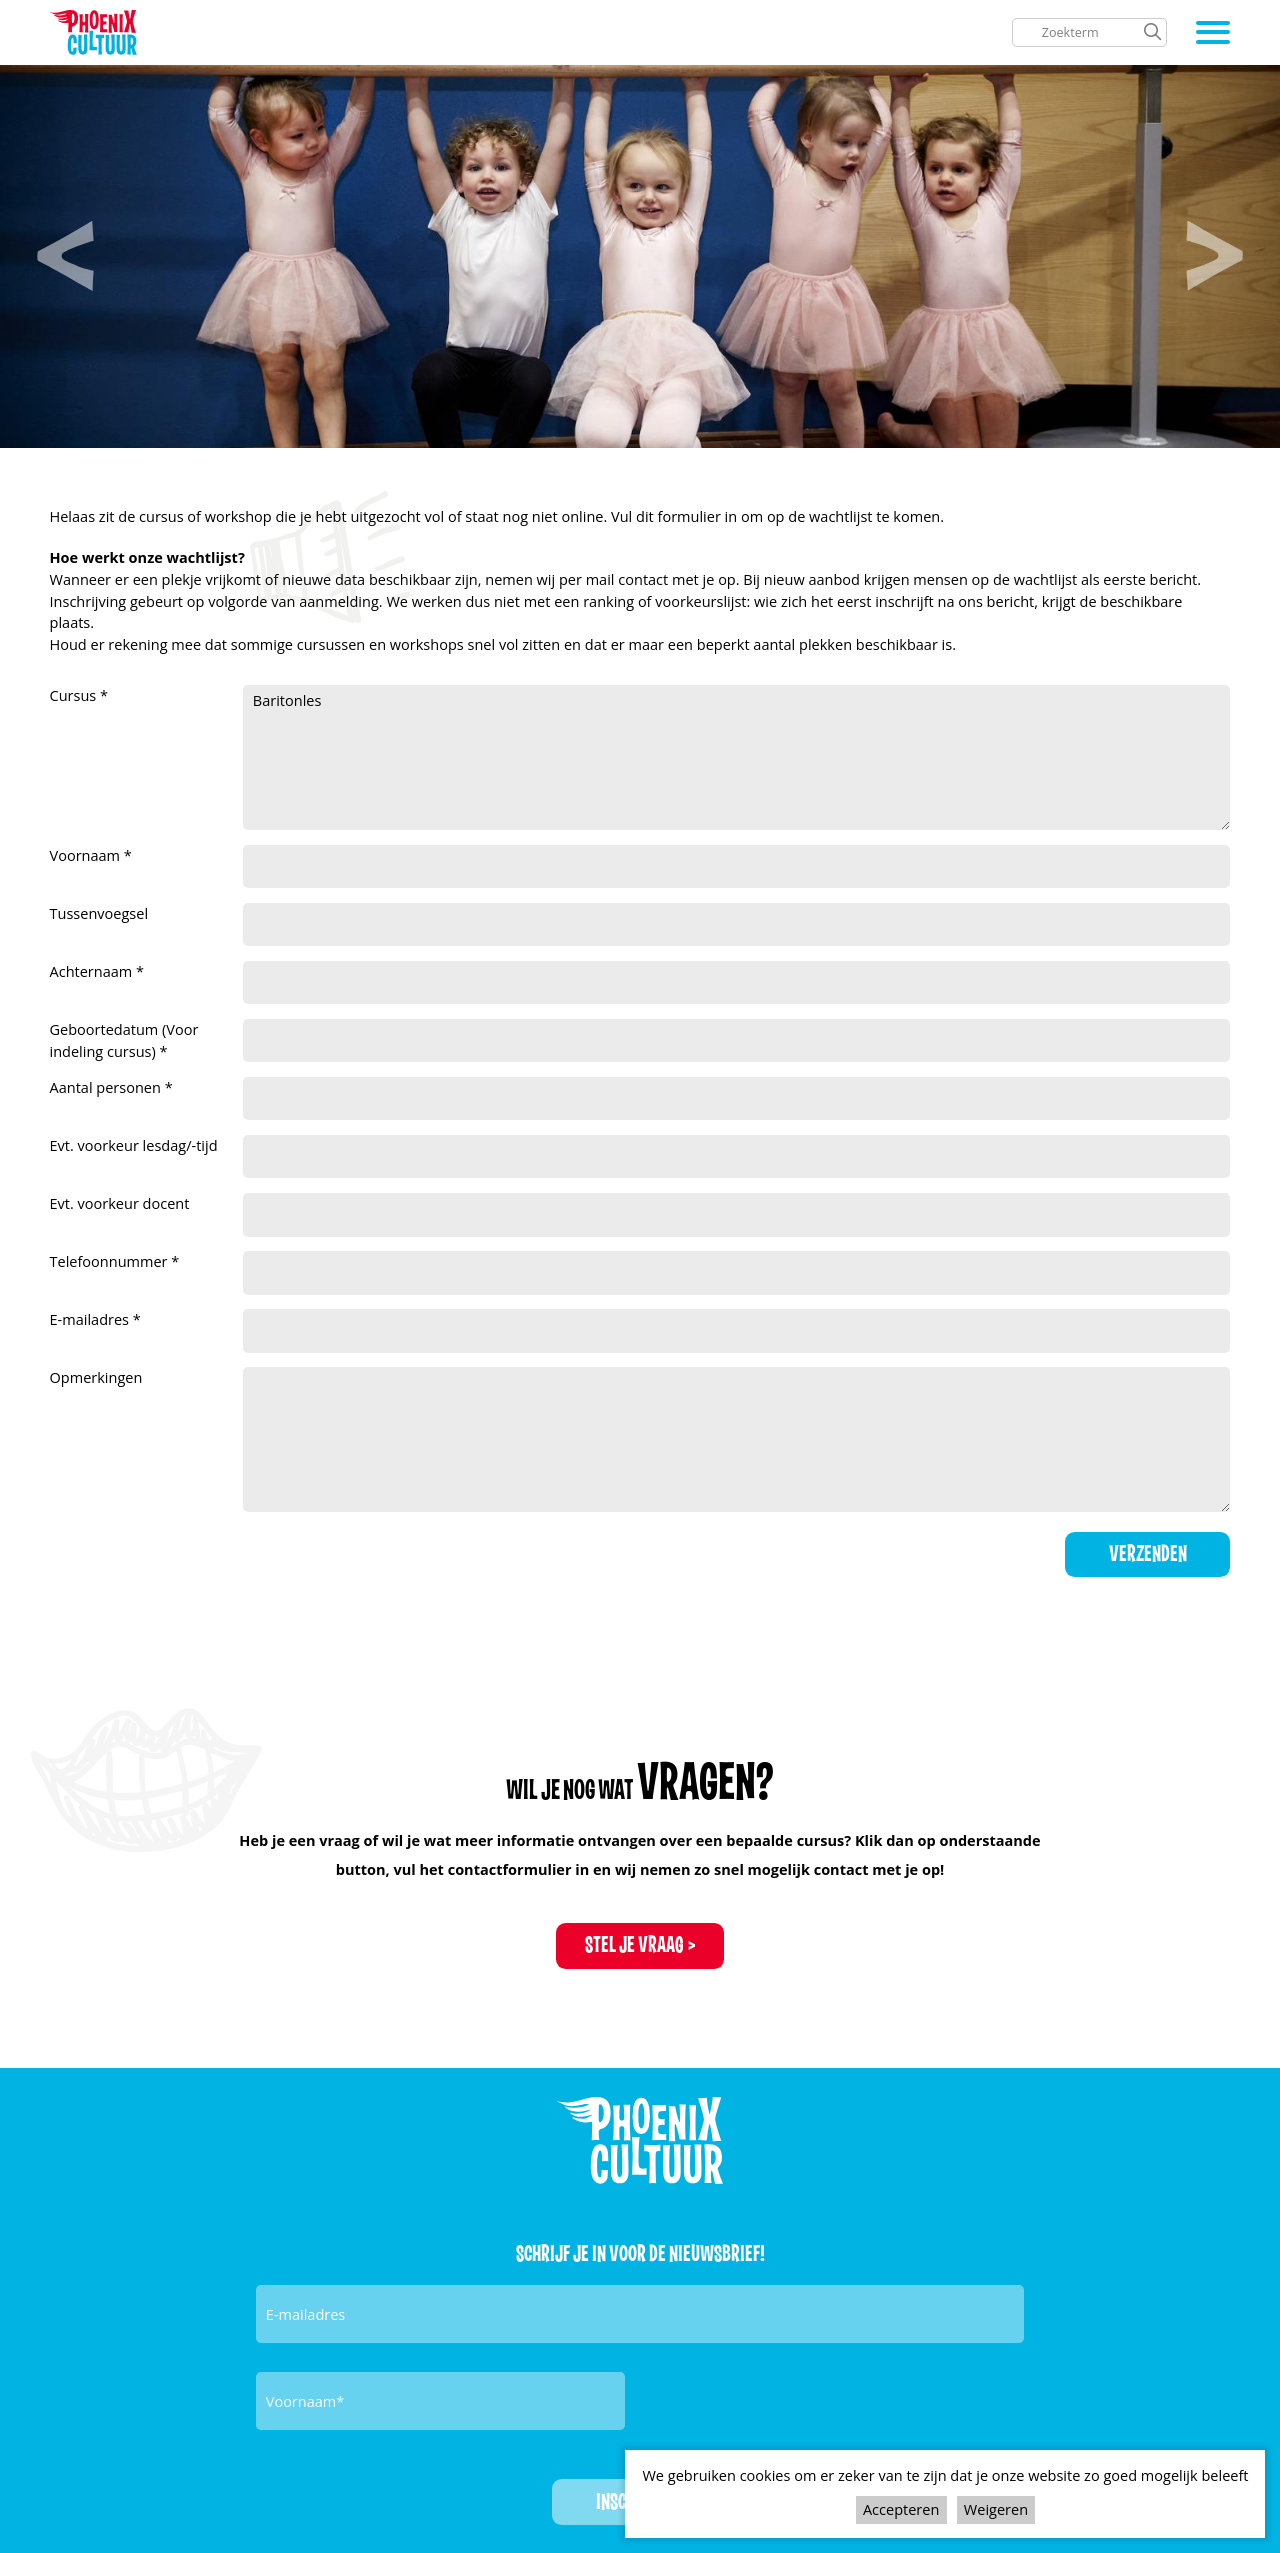 The width and height of the screenshot is (1280, 2553). Describe the element at coordinates (134, 1145) in the screenshot. I see `Evt. voorkeur lesdag/-tijd` at that location.